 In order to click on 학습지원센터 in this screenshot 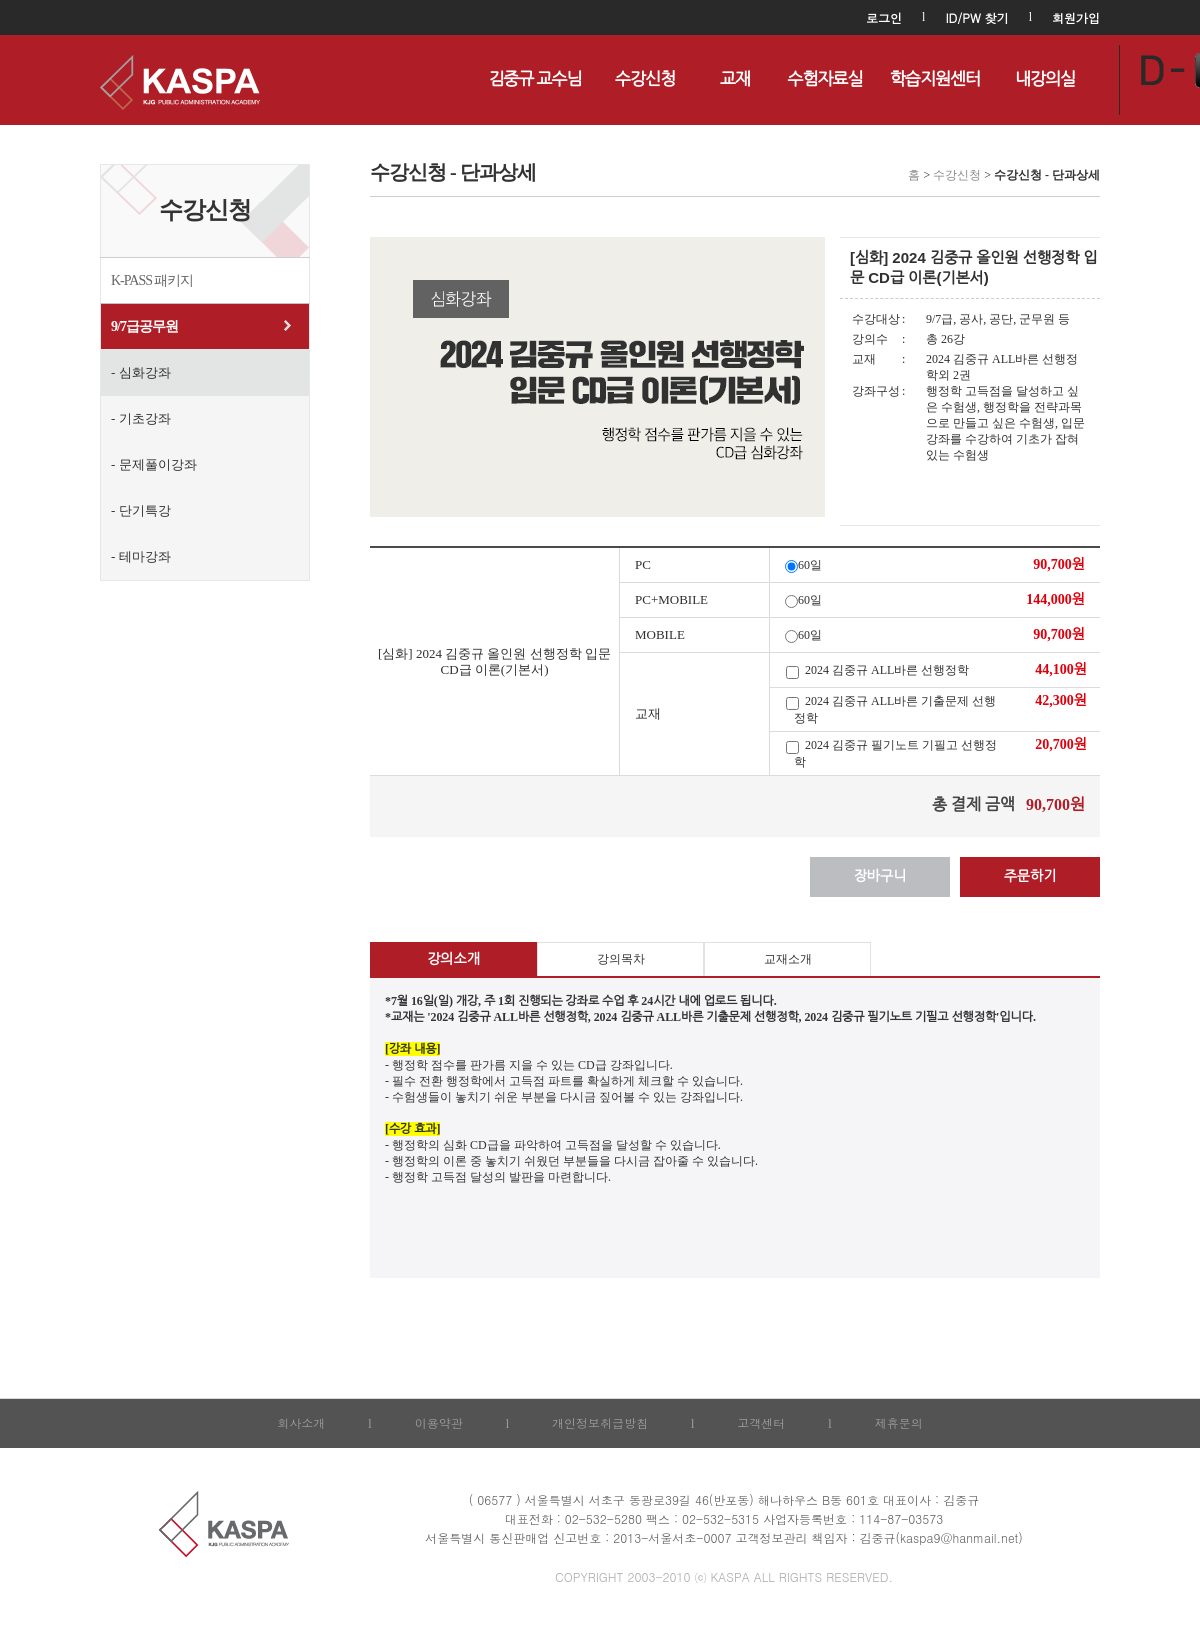, I will do `click(935, 79)`.